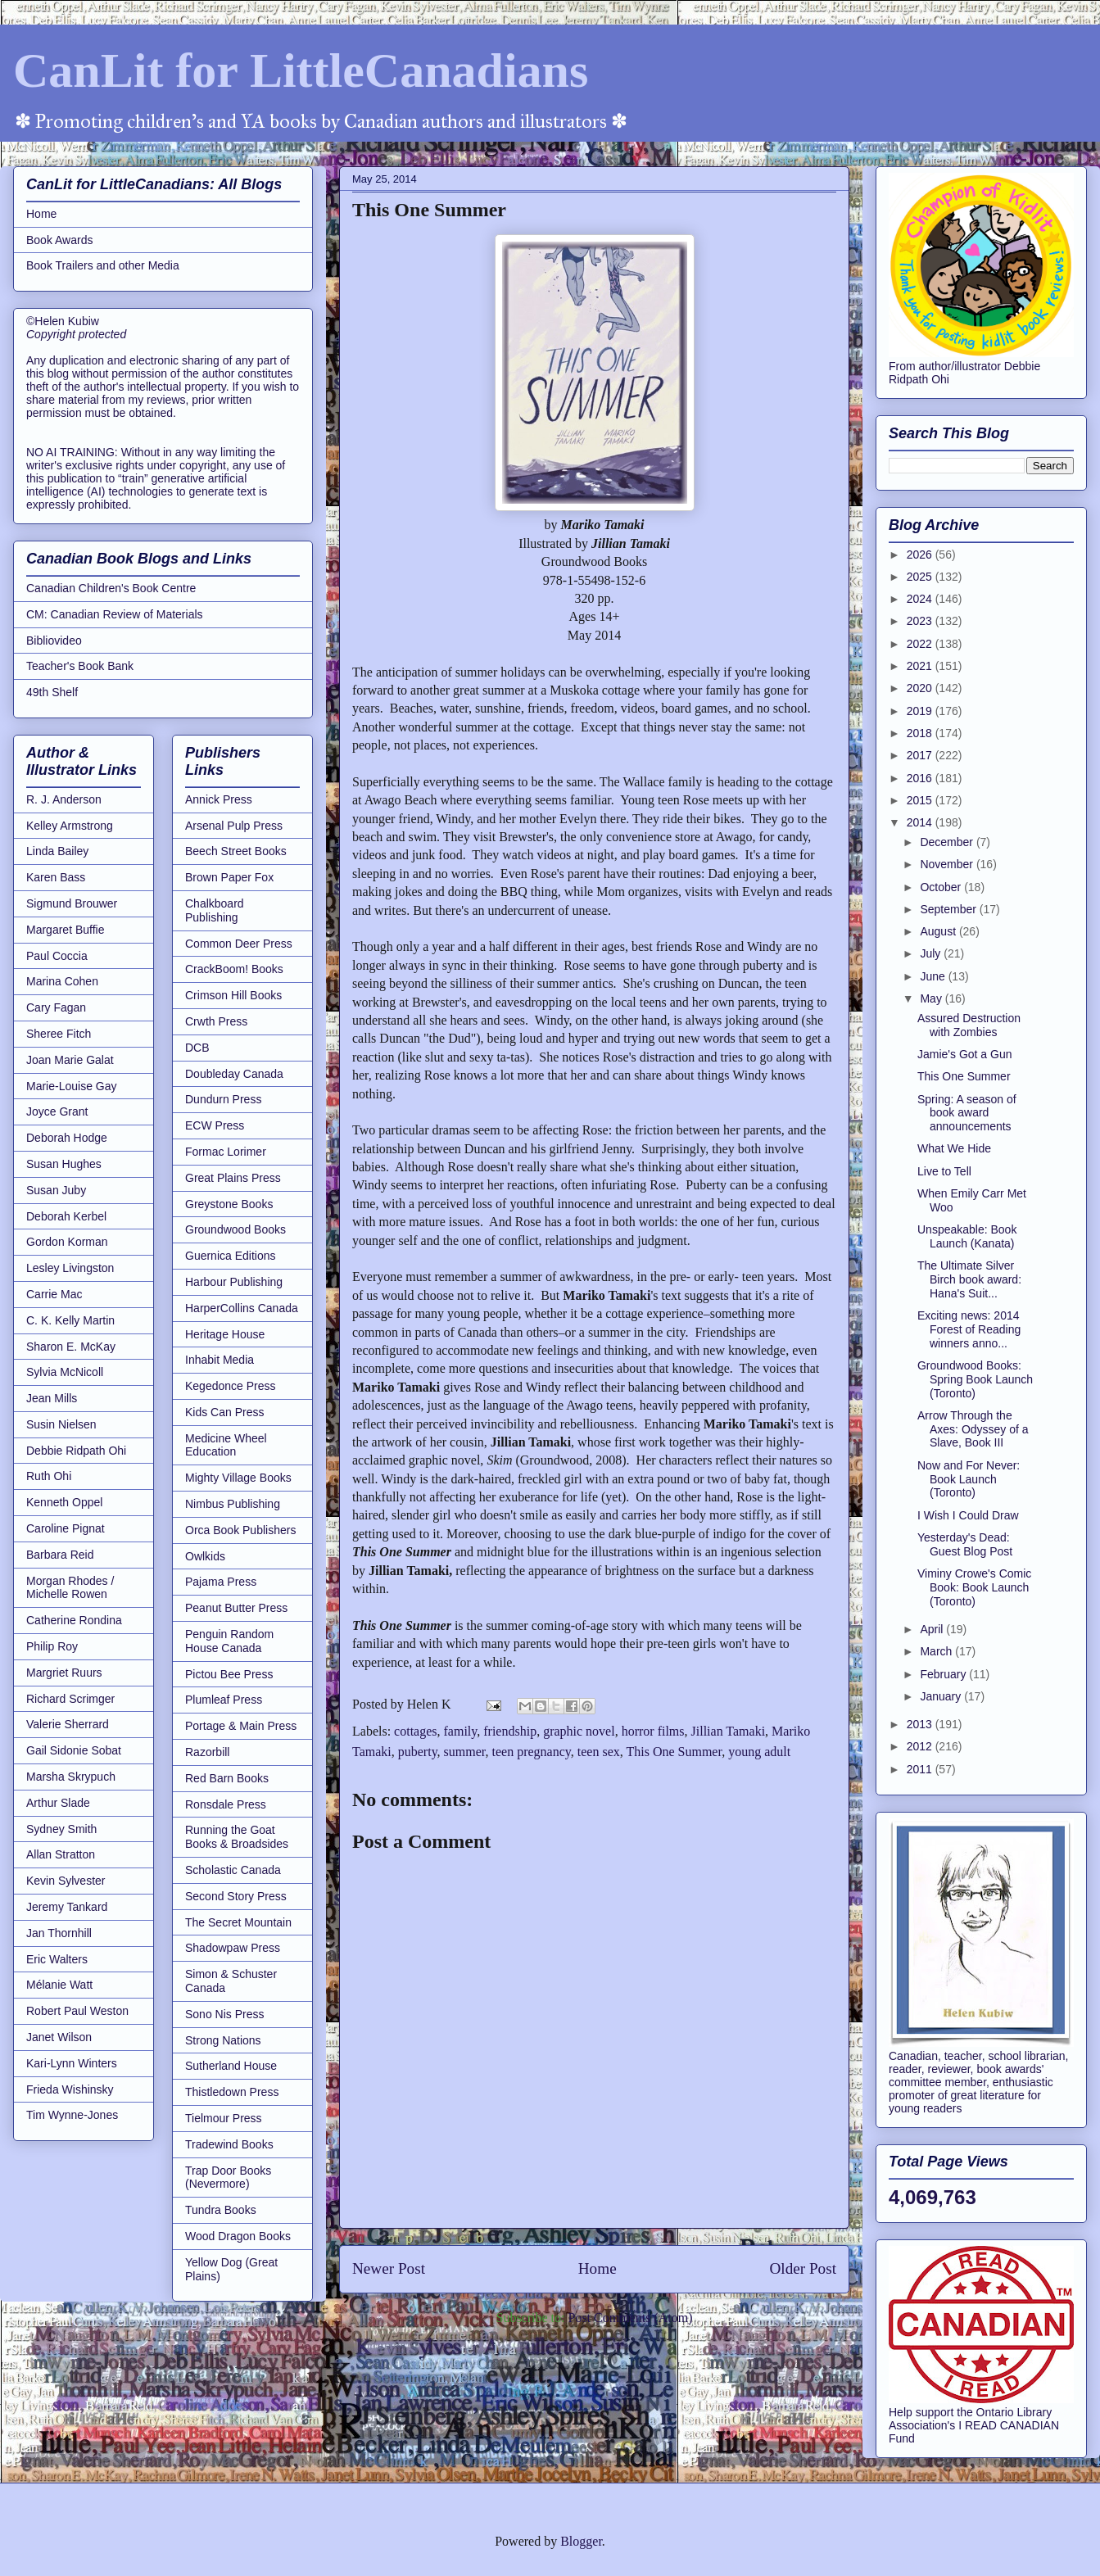  Describe the element at coordinates (921, 665) in the screenshot. I see `2021` at that location.